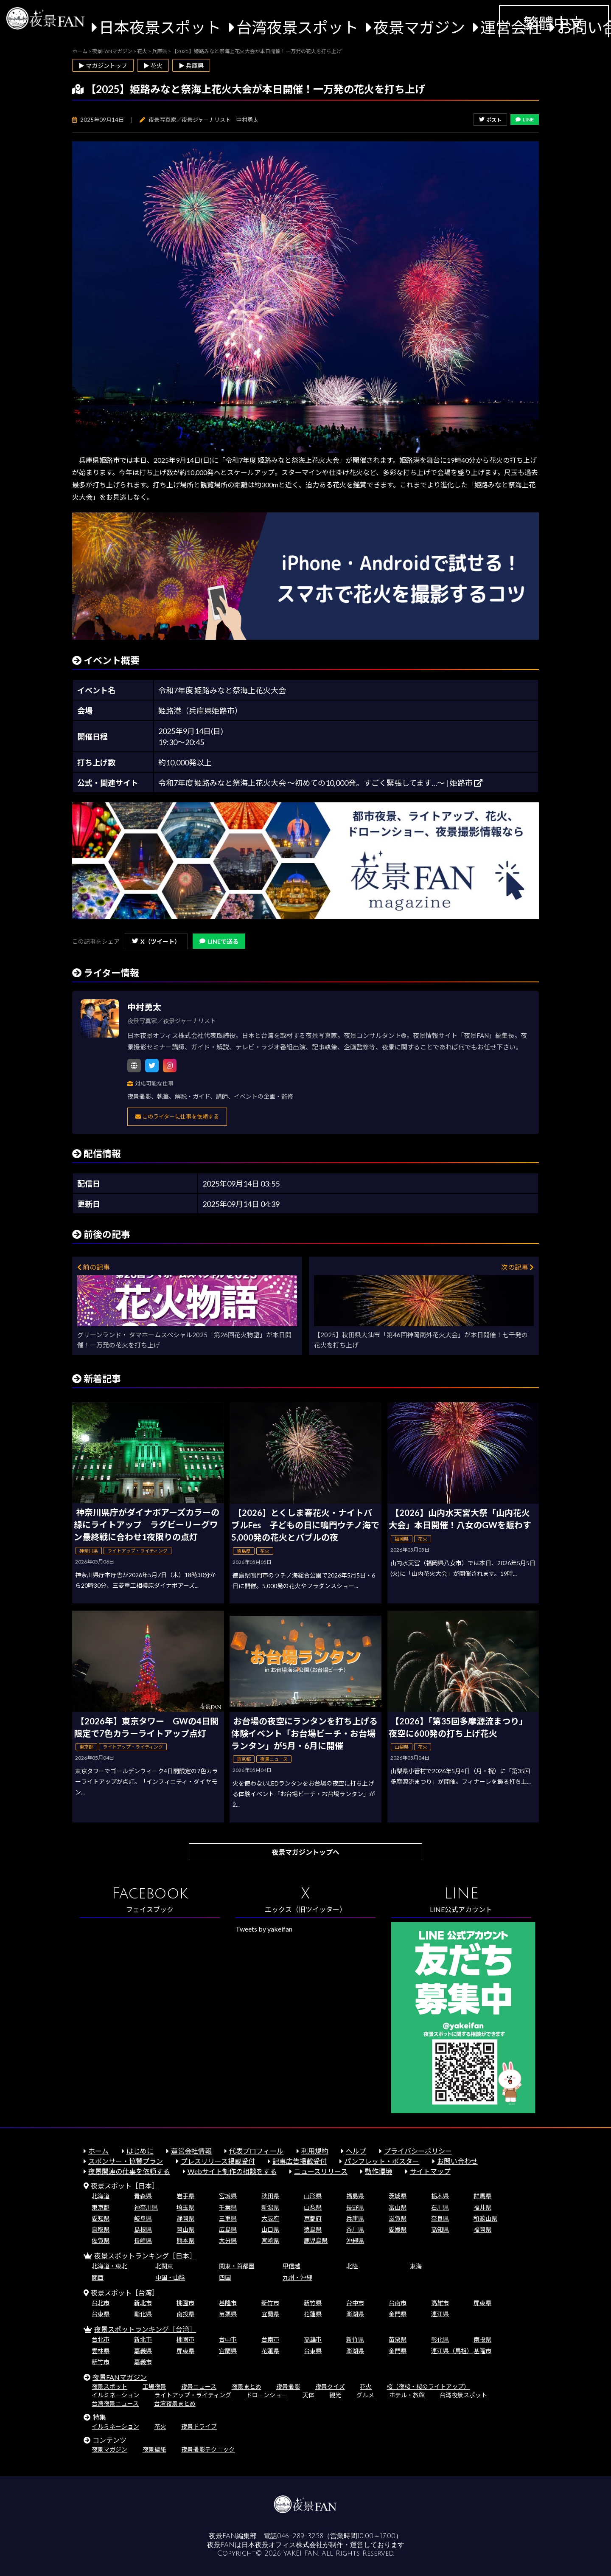 The image size is (611, 2576). What do you see at coordinates (185, 2229) in the screenshot?
I see `岡山県` at bounding box center [185, 2229].